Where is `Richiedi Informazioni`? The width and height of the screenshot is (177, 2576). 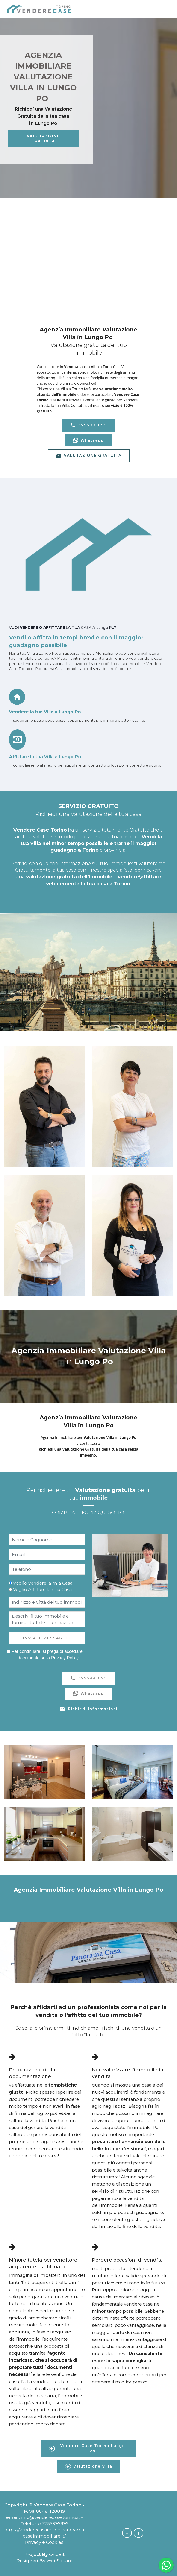 Richiedi Informazioni is located at coordinates (89, 1709).